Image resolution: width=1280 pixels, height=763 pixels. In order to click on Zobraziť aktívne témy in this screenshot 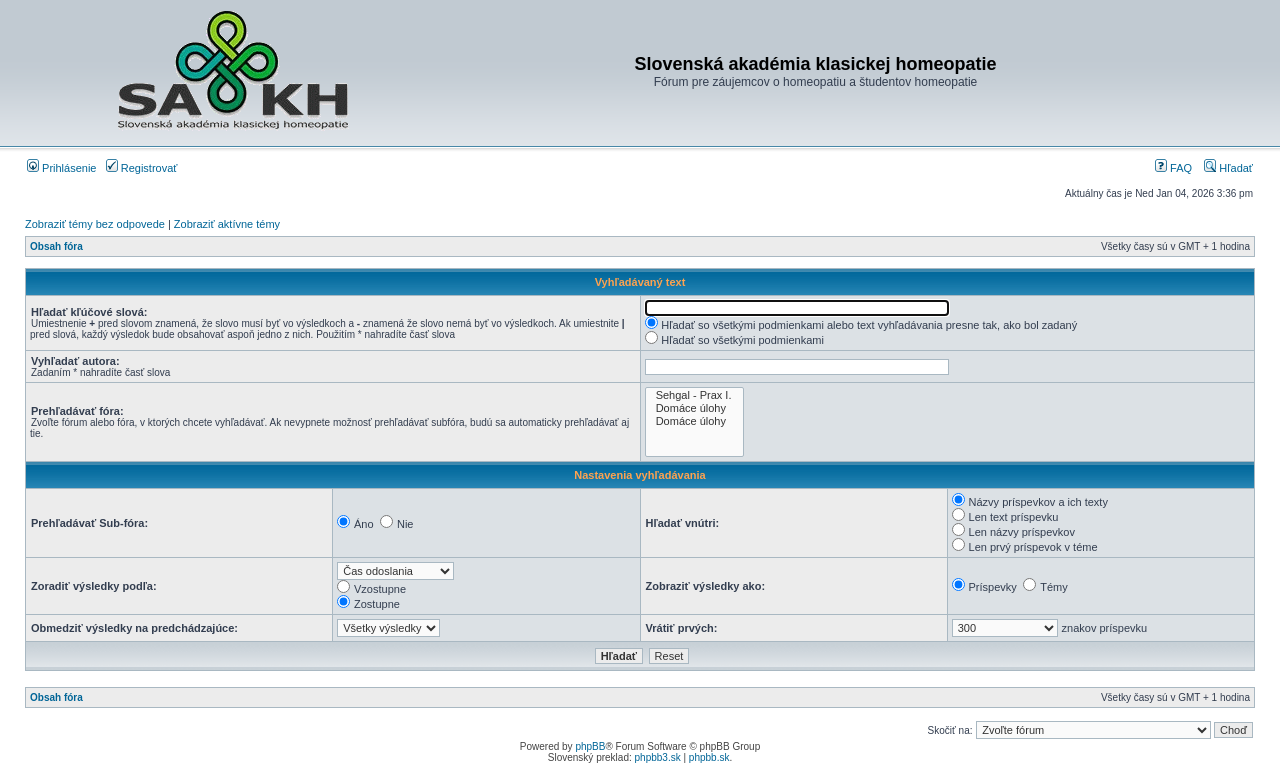, I will do `click(227, 224)`.